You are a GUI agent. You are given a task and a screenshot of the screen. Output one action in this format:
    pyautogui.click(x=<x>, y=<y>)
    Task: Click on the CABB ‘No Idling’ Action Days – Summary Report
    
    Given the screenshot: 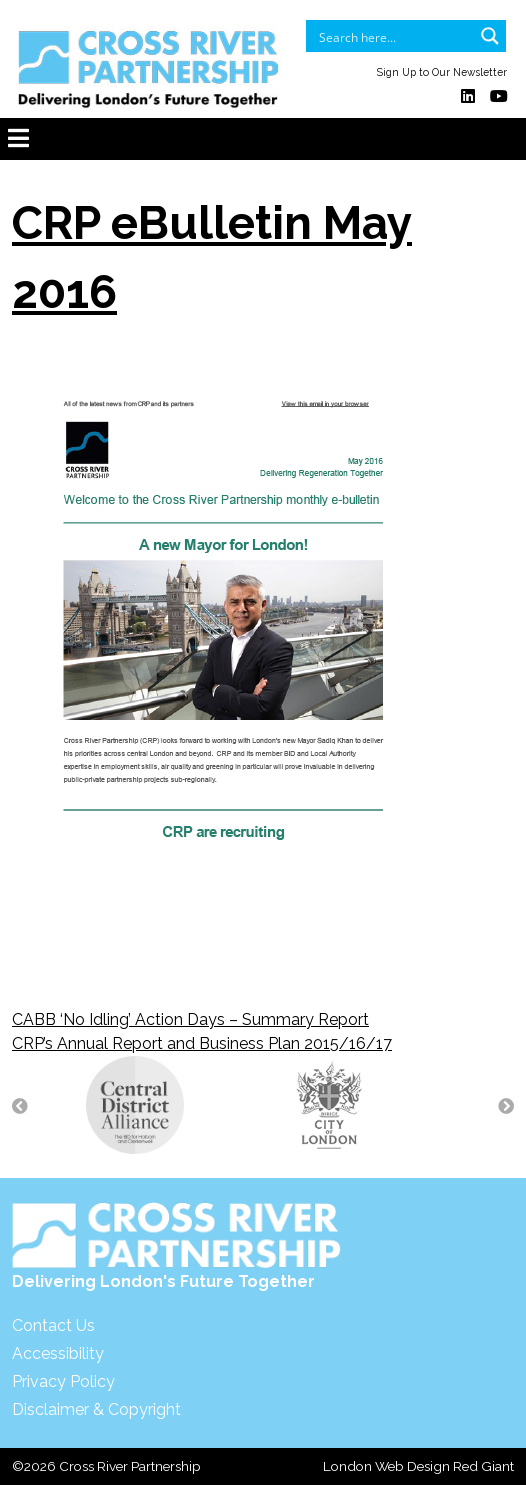 What is the action you would take?
    pyautogui.click(x=190, y=1019)
    